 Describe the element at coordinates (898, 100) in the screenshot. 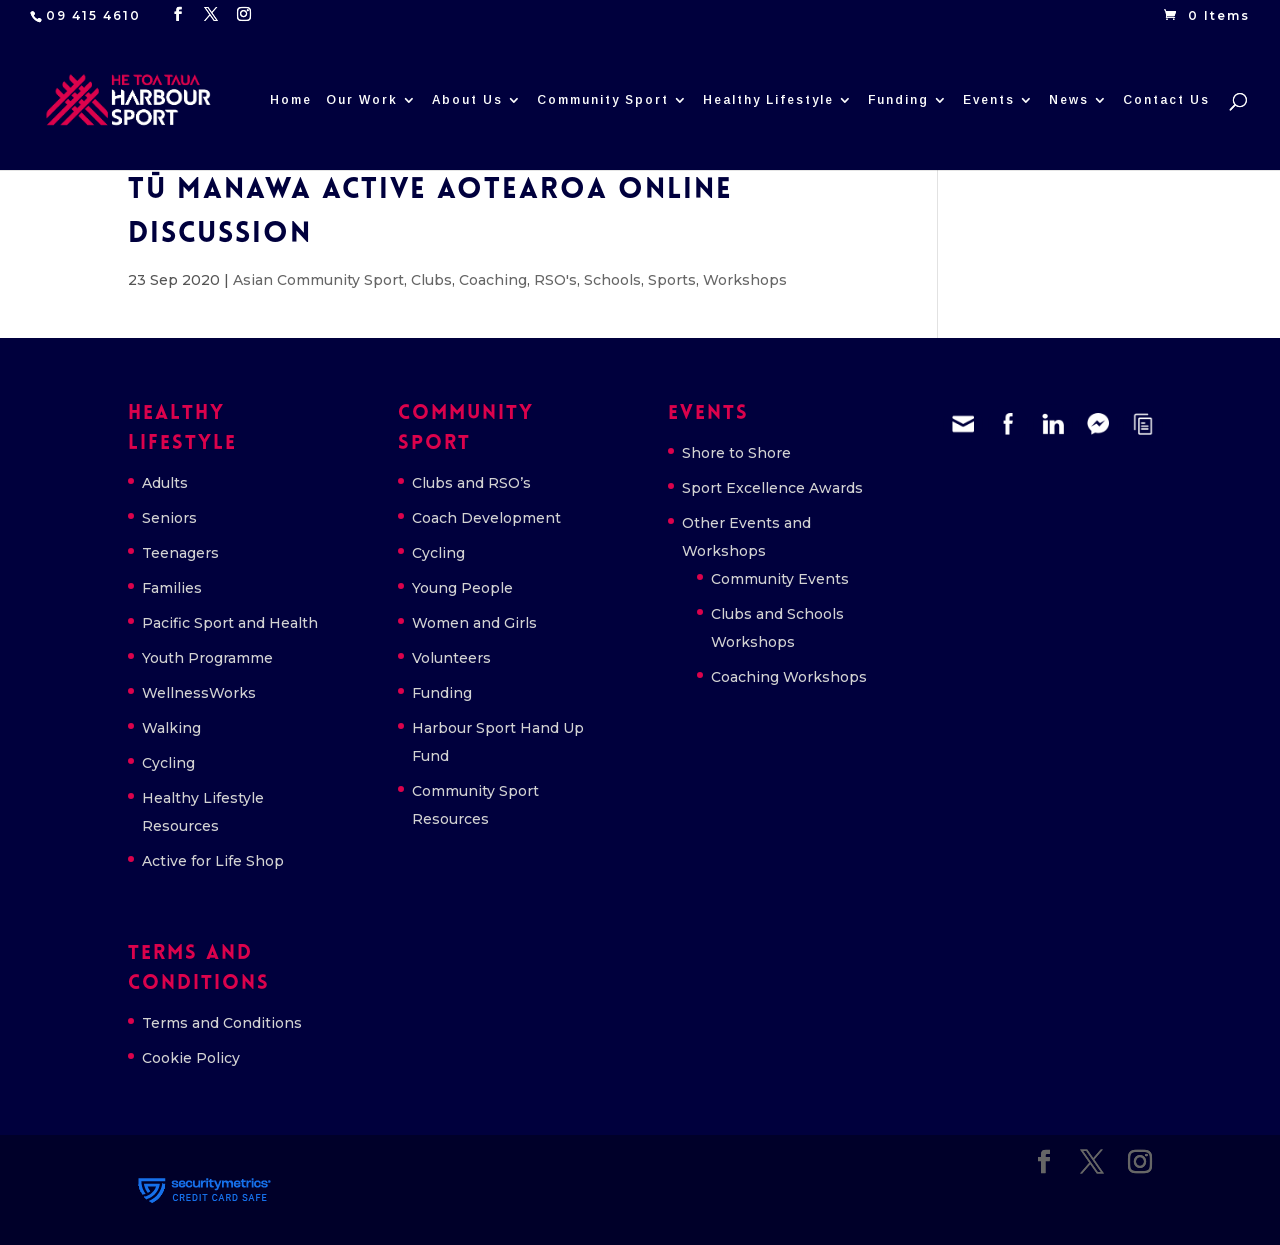

I see `Funding` at that location.